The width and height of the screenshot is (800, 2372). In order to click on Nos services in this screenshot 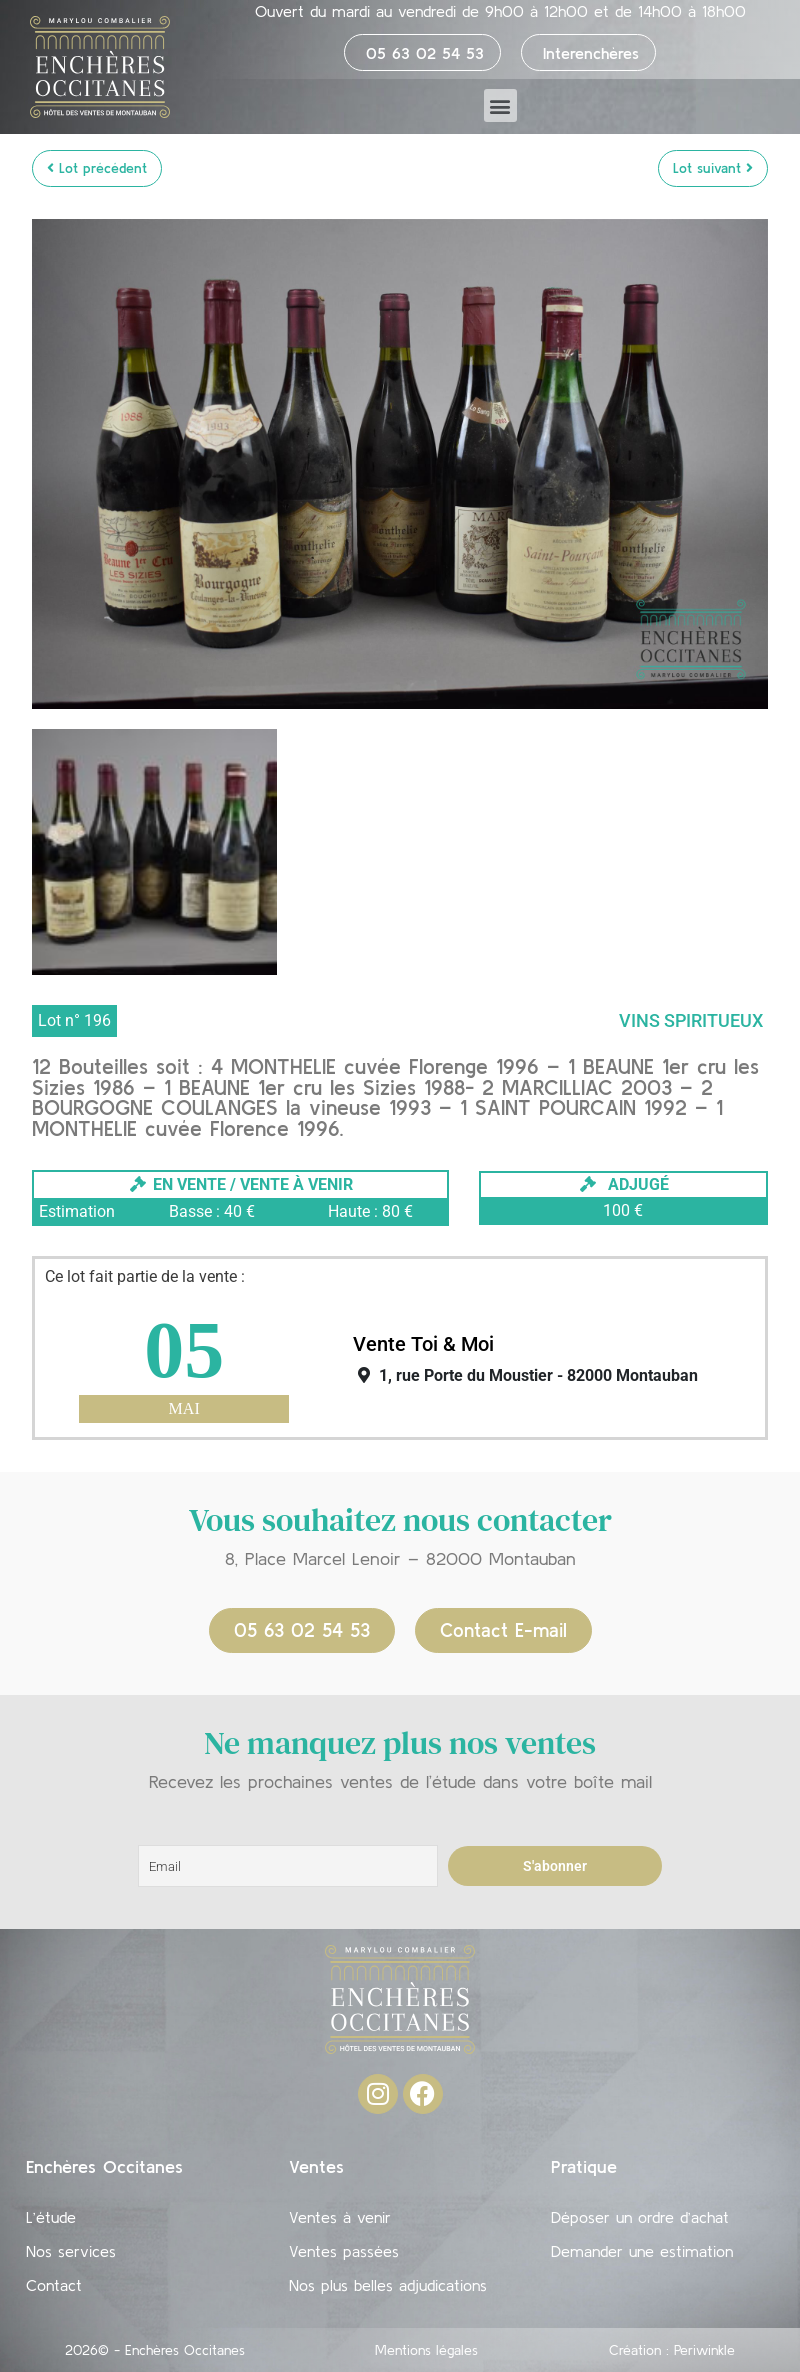, I will do `click(71, 2251)`.